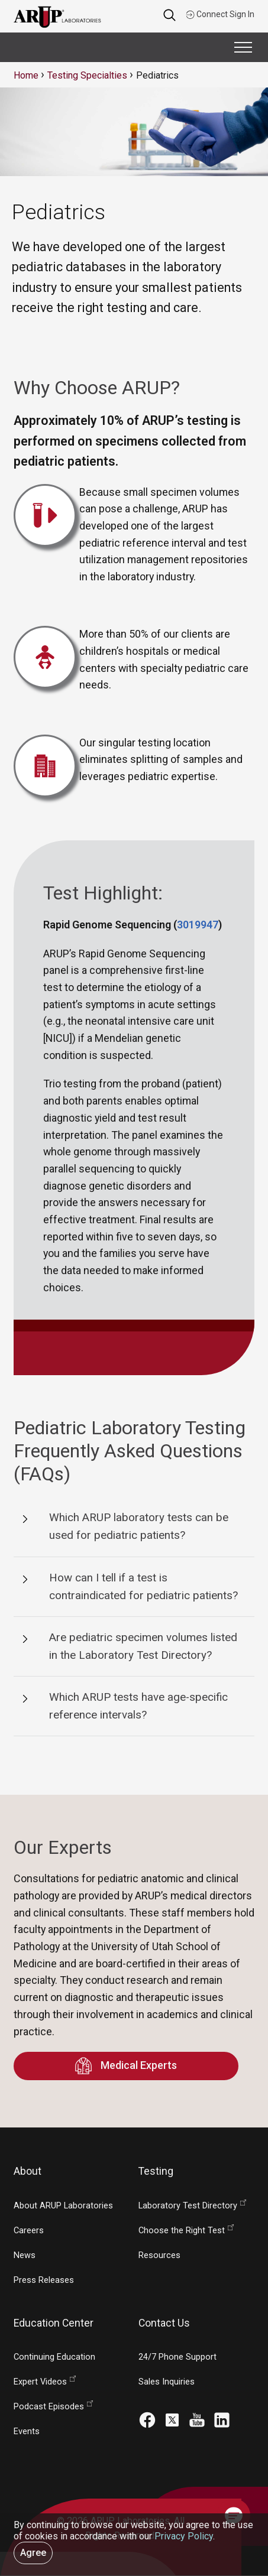  I want to click on Careers, so click(29, 2231).